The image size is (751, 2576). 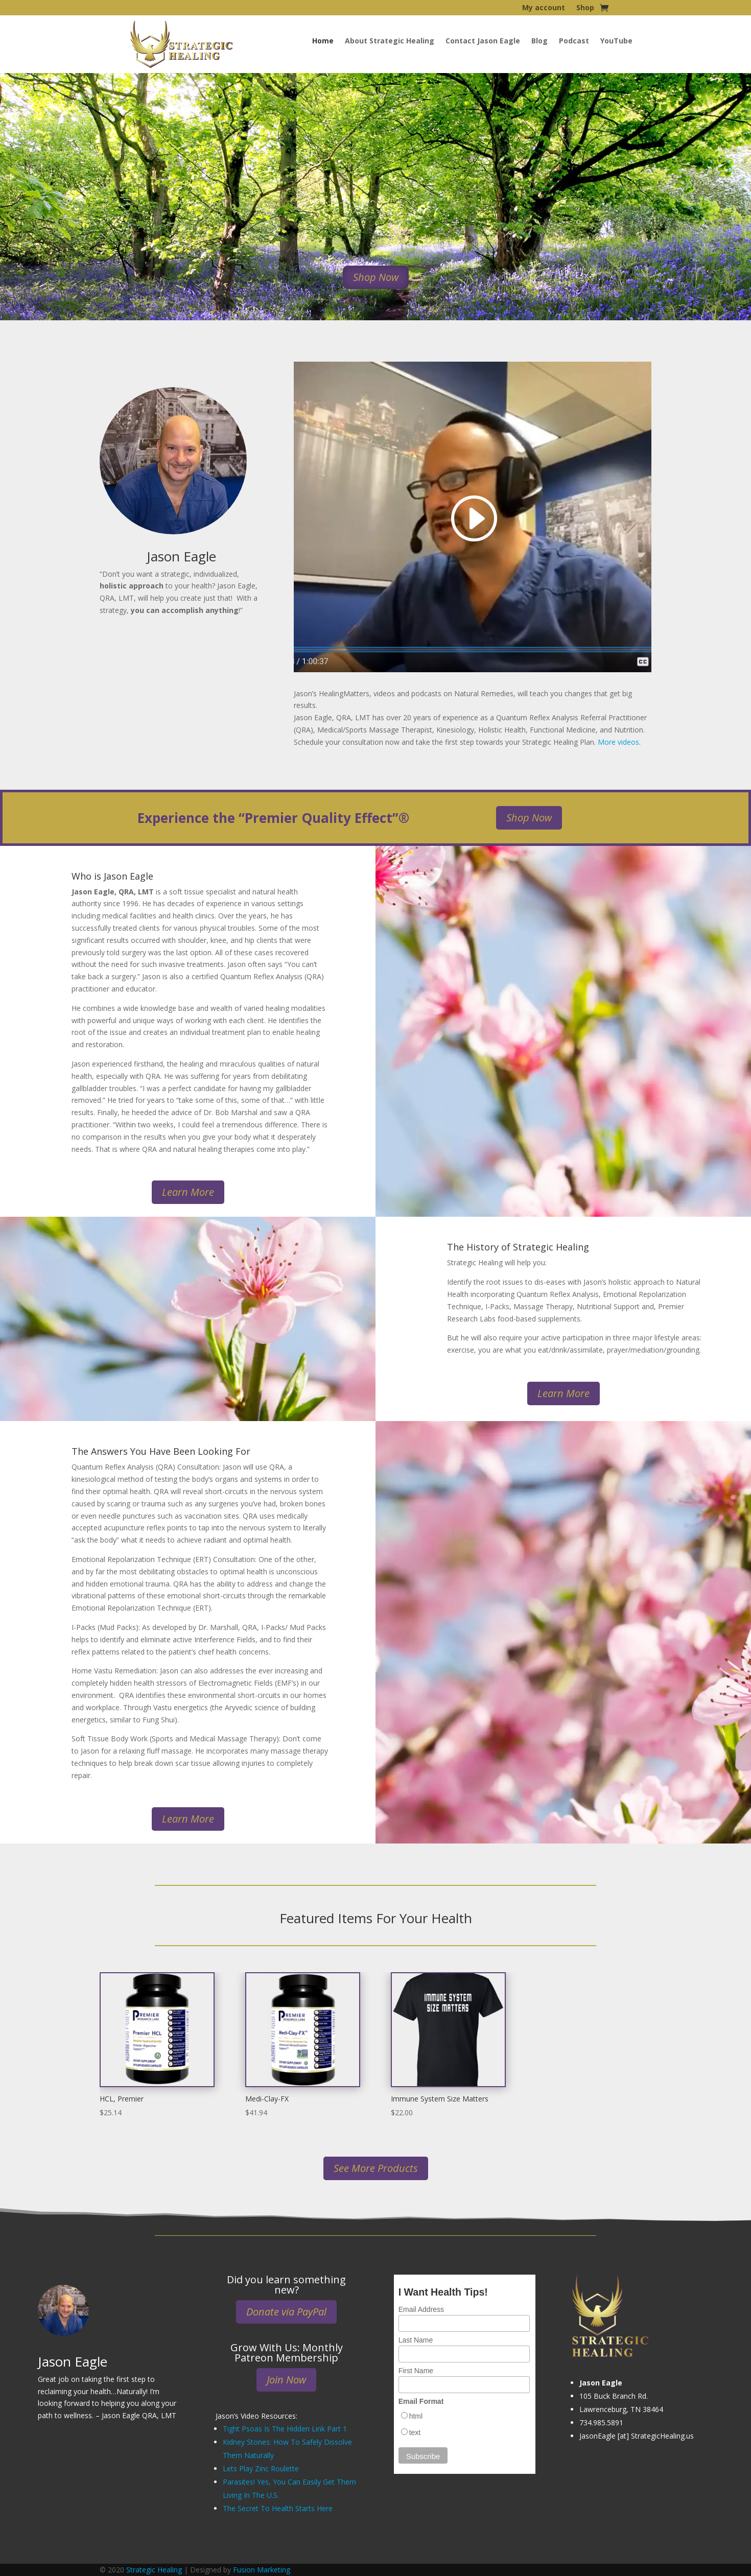 What do you see at coordinates (585, 8) in the screenshot?
I see `Shop` at bounding box center [585, 8].